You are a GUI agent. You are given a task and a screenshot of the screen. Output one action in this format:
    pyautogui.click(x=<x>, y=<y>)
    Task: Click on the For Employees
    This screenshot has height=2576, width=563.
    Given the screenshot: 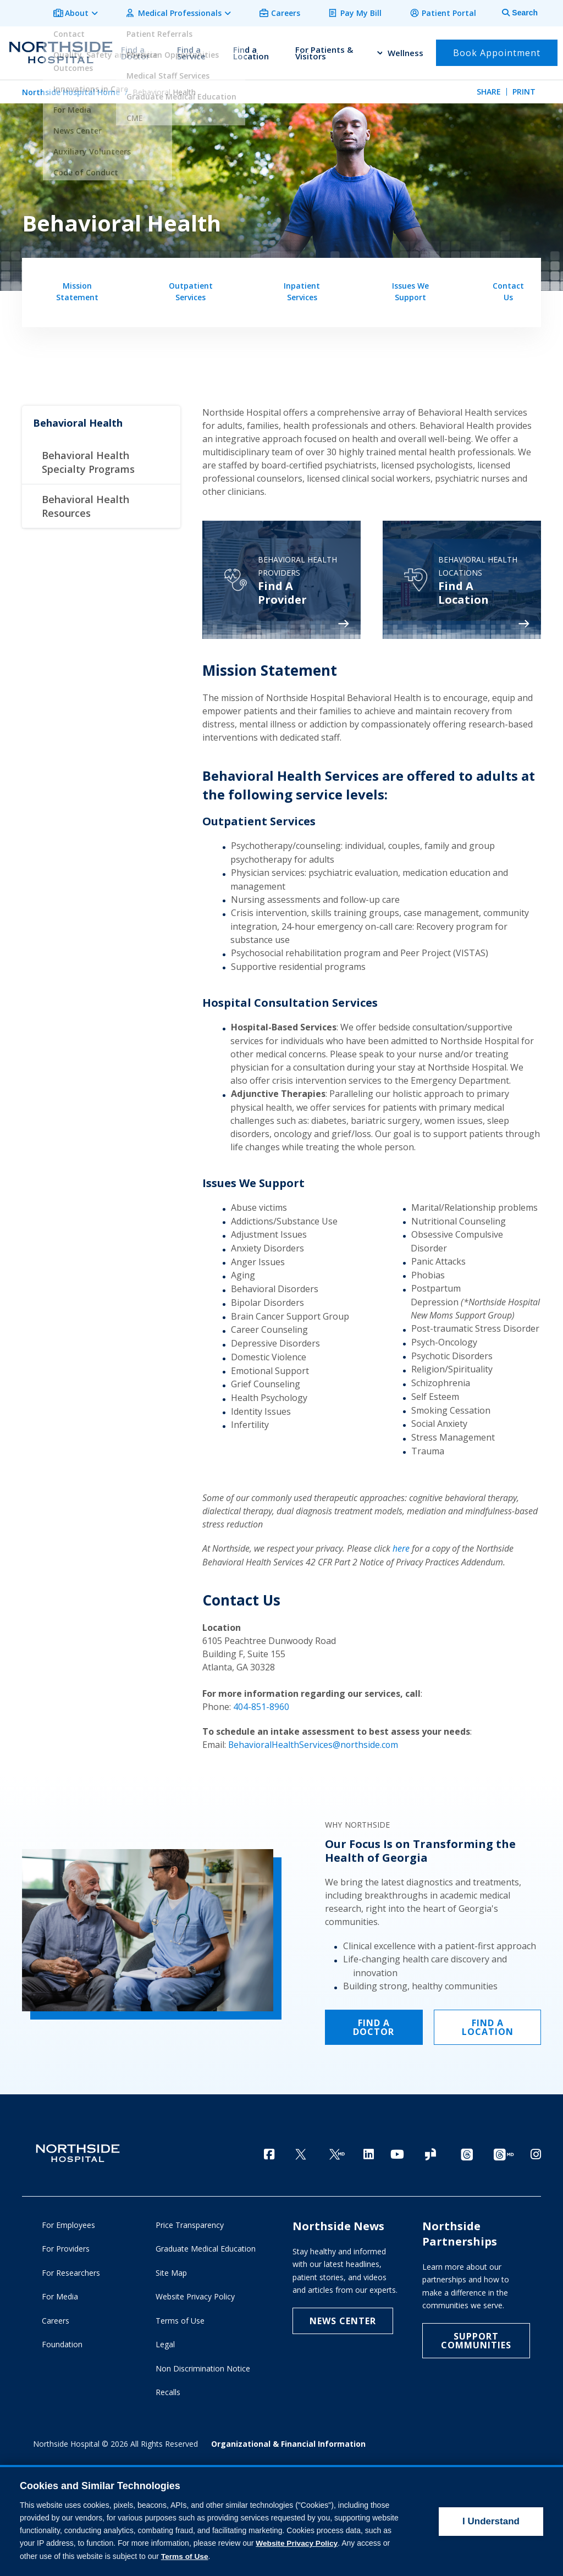 What is the action you would take?
    pyautogui.click(x=68, y=2223)
    